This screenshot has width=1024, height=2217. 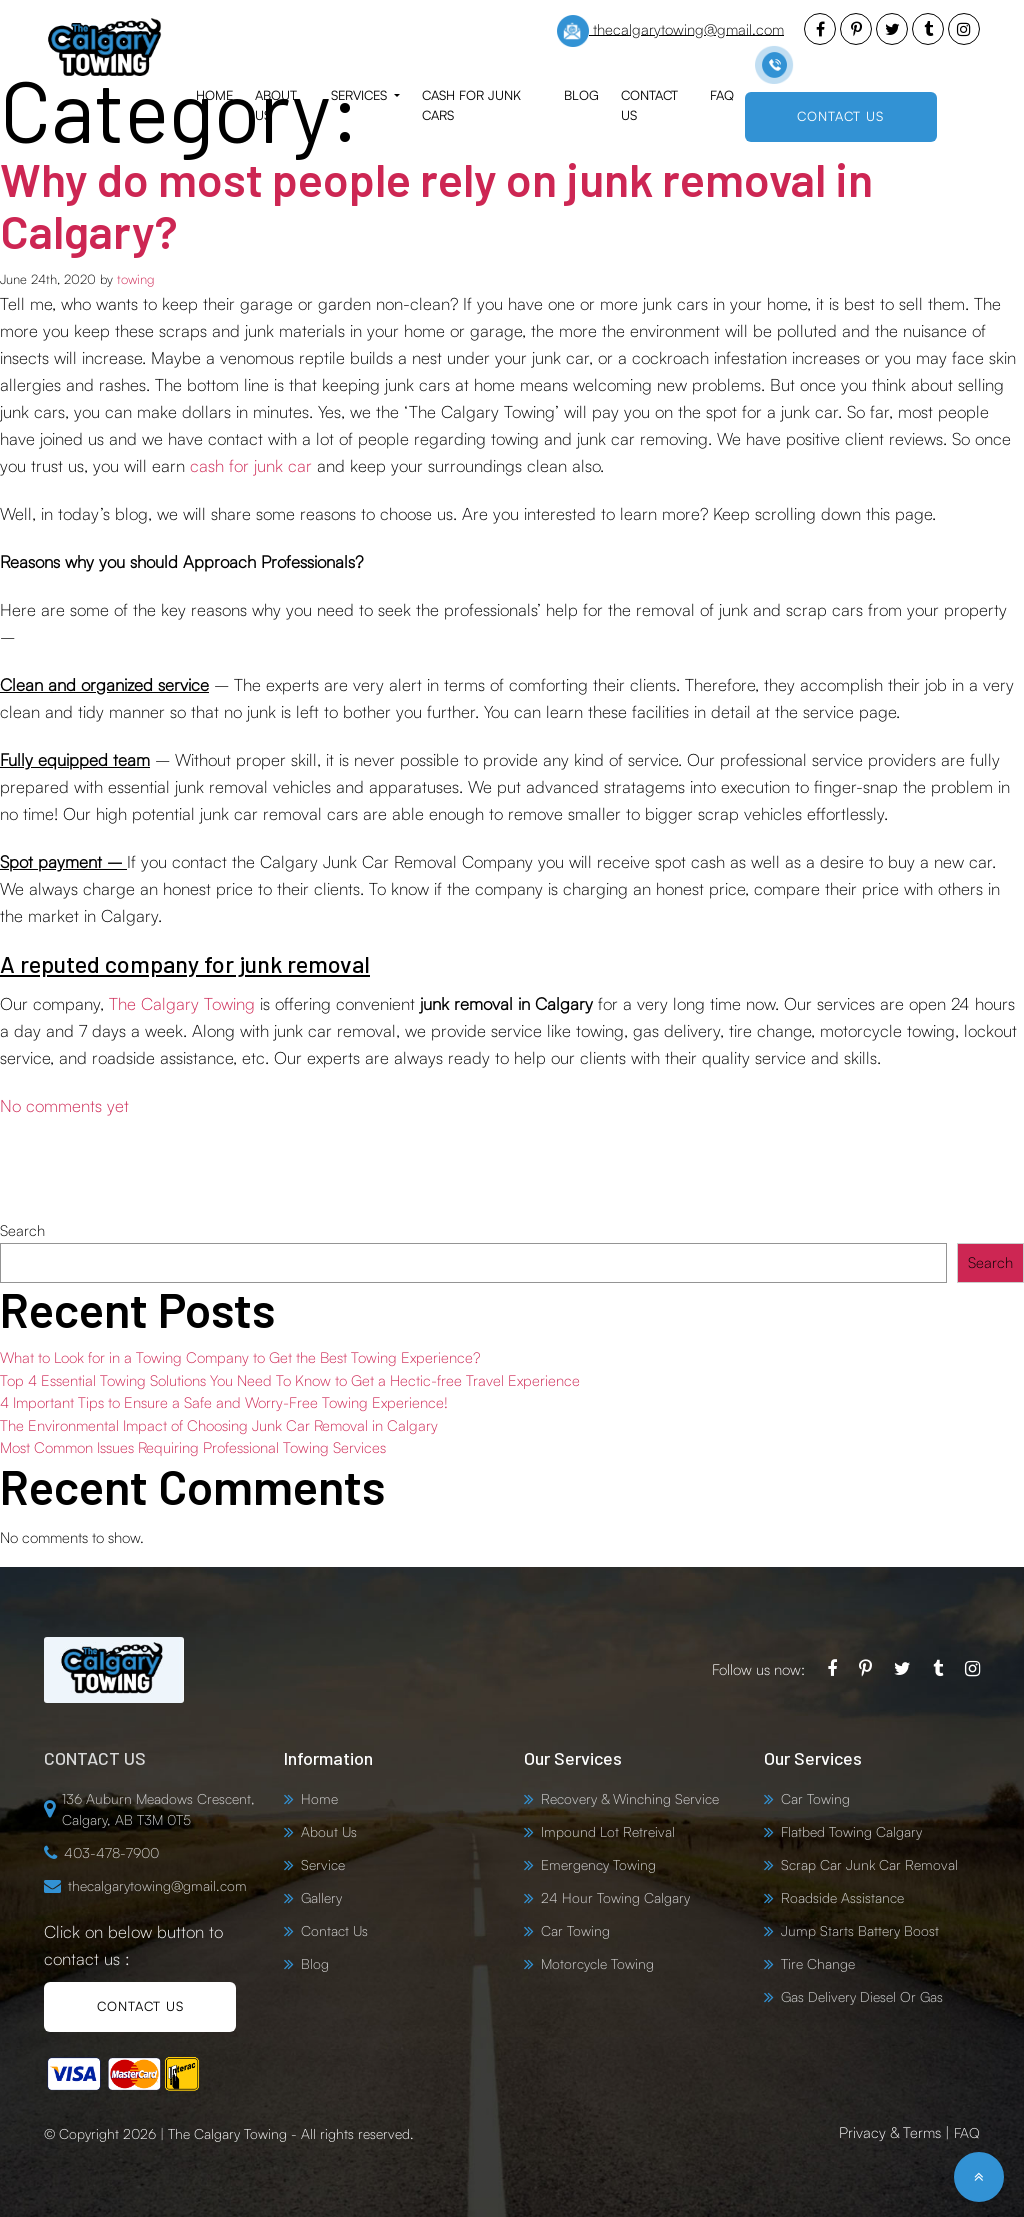 What do you see at coordinates (64, 1105) in the screenshot?
I see `No comments yet` at bounding box center [64, 1105].